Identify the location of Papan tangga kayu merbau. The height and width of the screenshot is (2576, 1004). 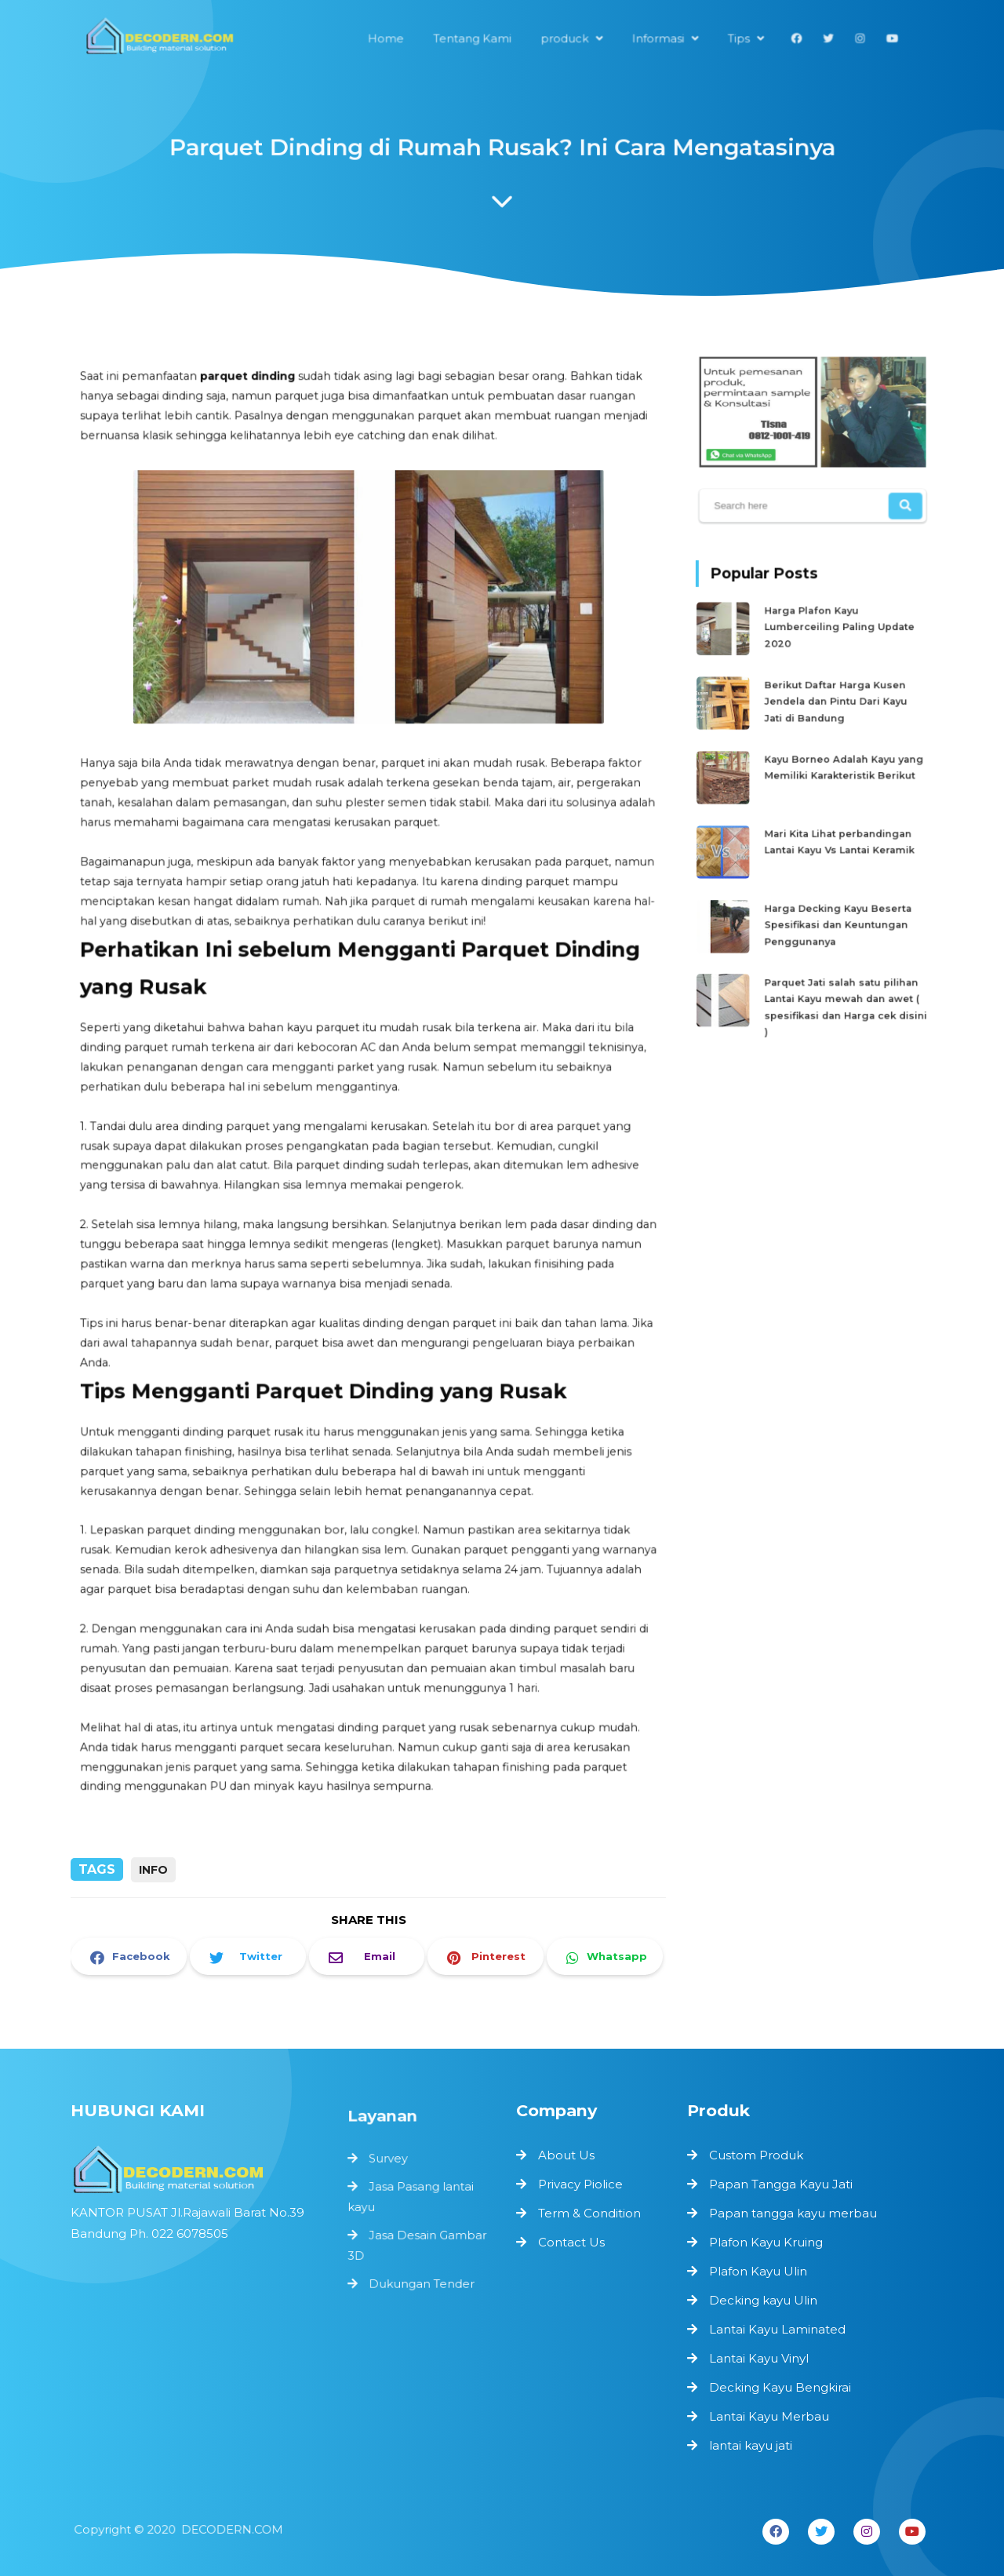
(793, 2213).